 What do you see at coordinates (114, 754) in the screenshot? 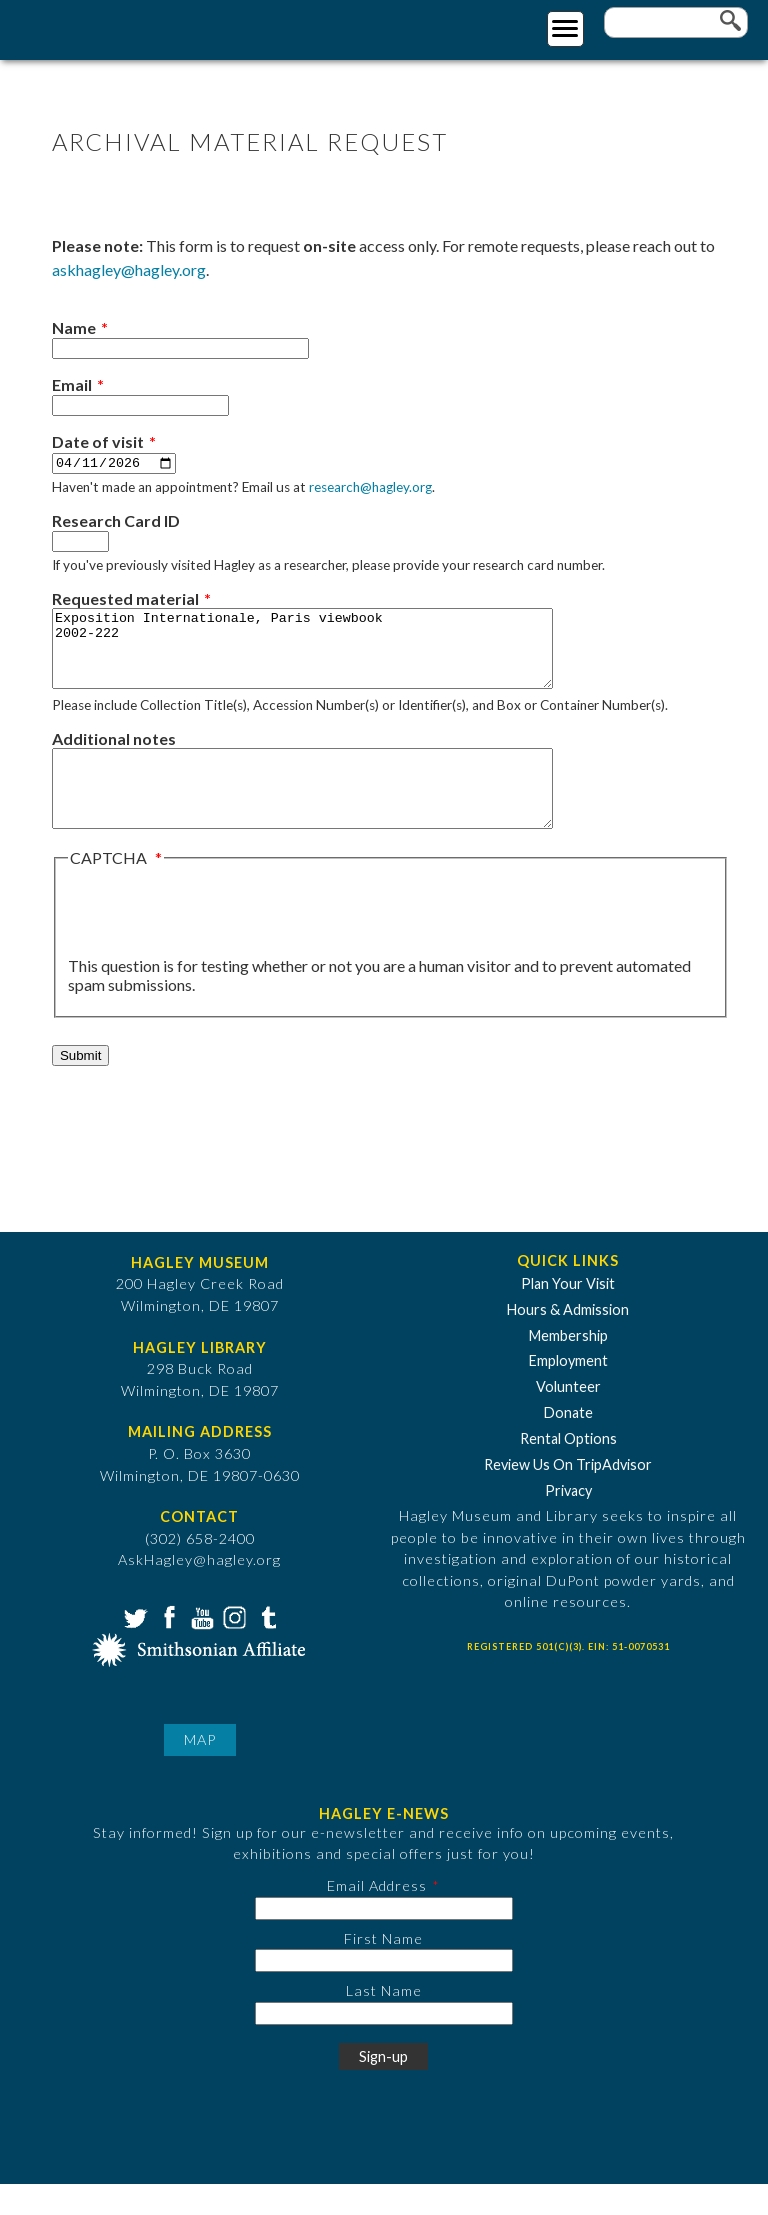
I see `Additional notes` at bounding box center [114, 754].